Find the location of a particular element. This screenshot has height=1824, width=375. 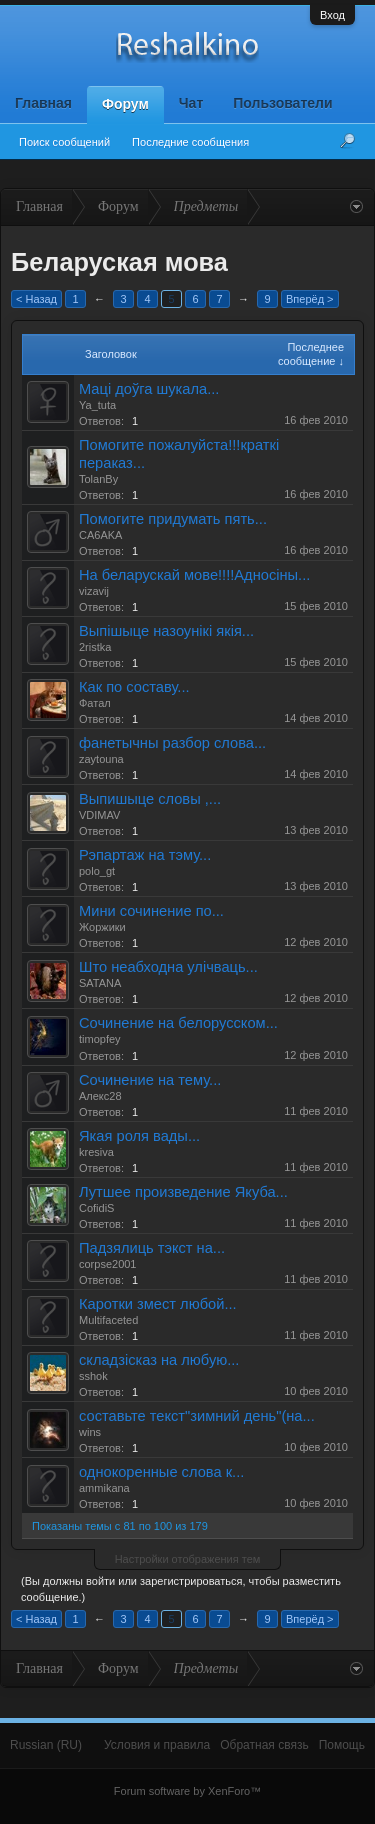

Якая роля вады... is located at coordinates (139, 1136).